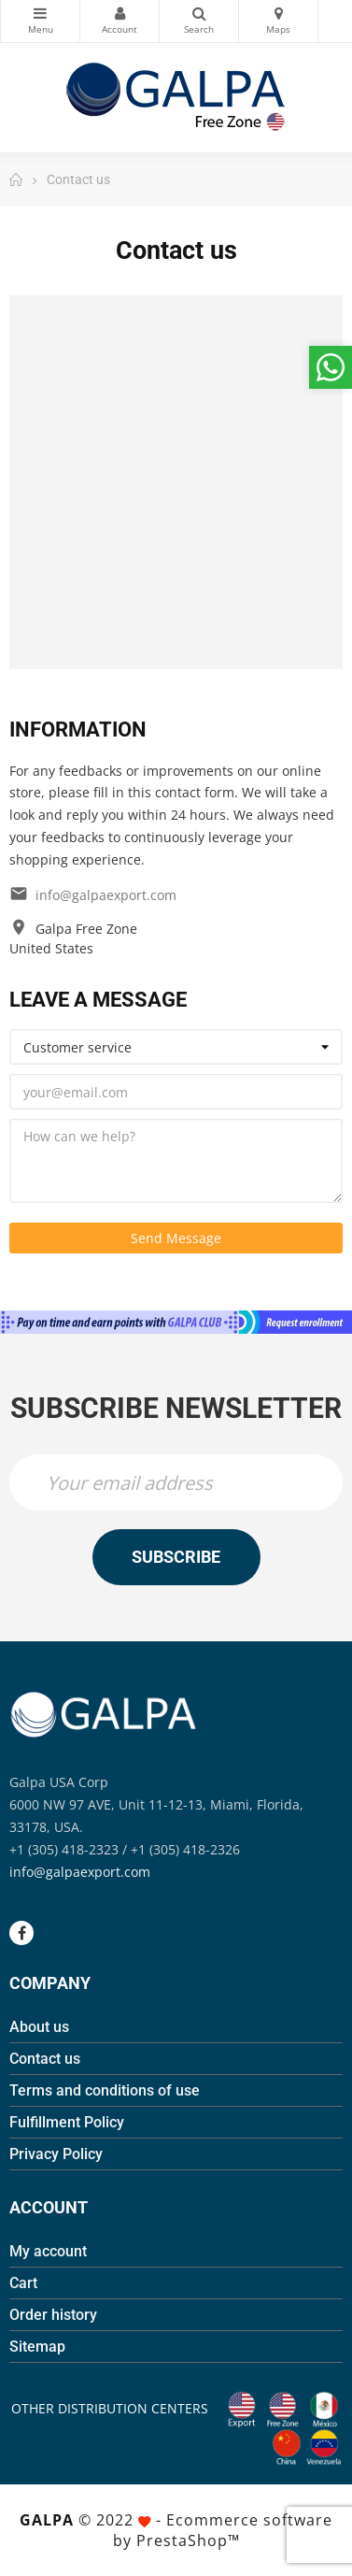 The width and height of the screenshot is (352, 2576). I want to click on Contact us, so click(44, 2059).